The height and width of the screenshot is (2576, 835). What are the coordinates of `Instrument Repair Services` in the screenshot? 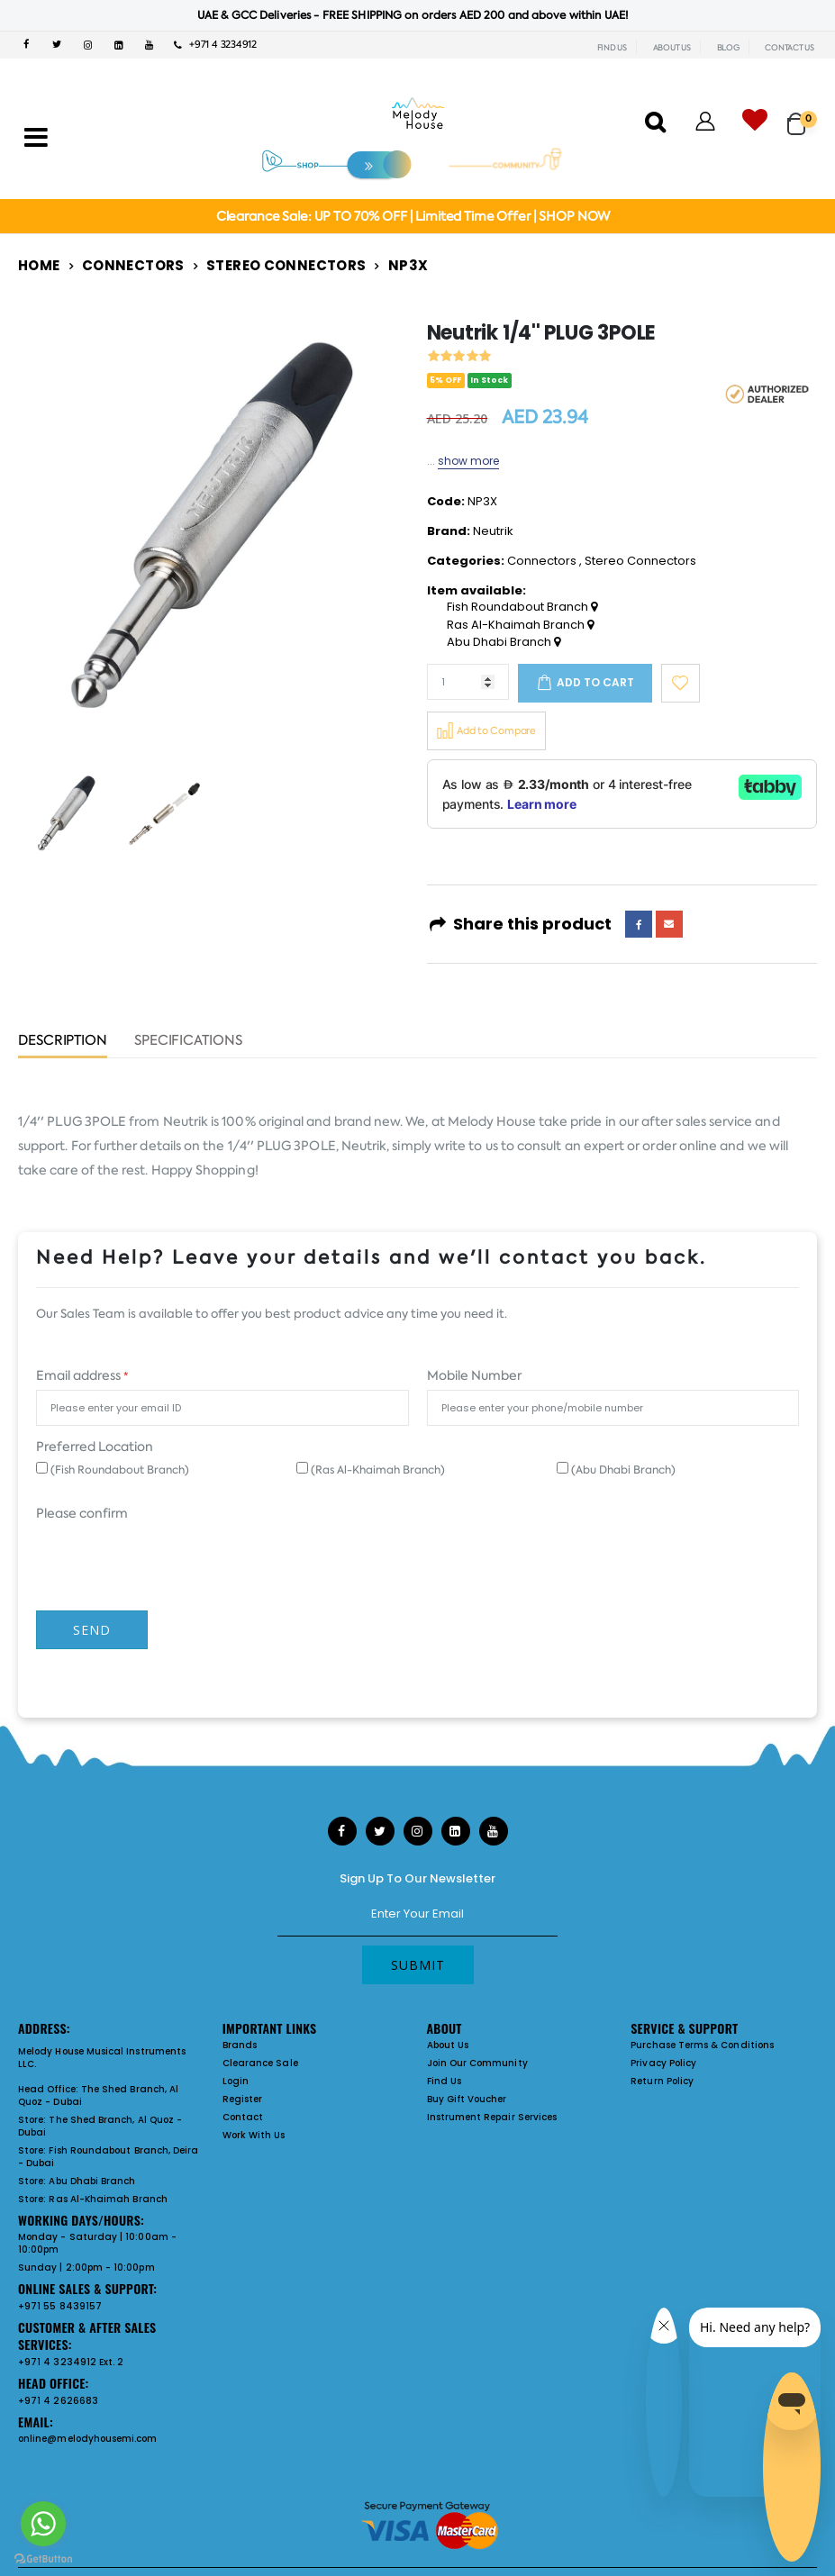 It's located at (492, 2117).